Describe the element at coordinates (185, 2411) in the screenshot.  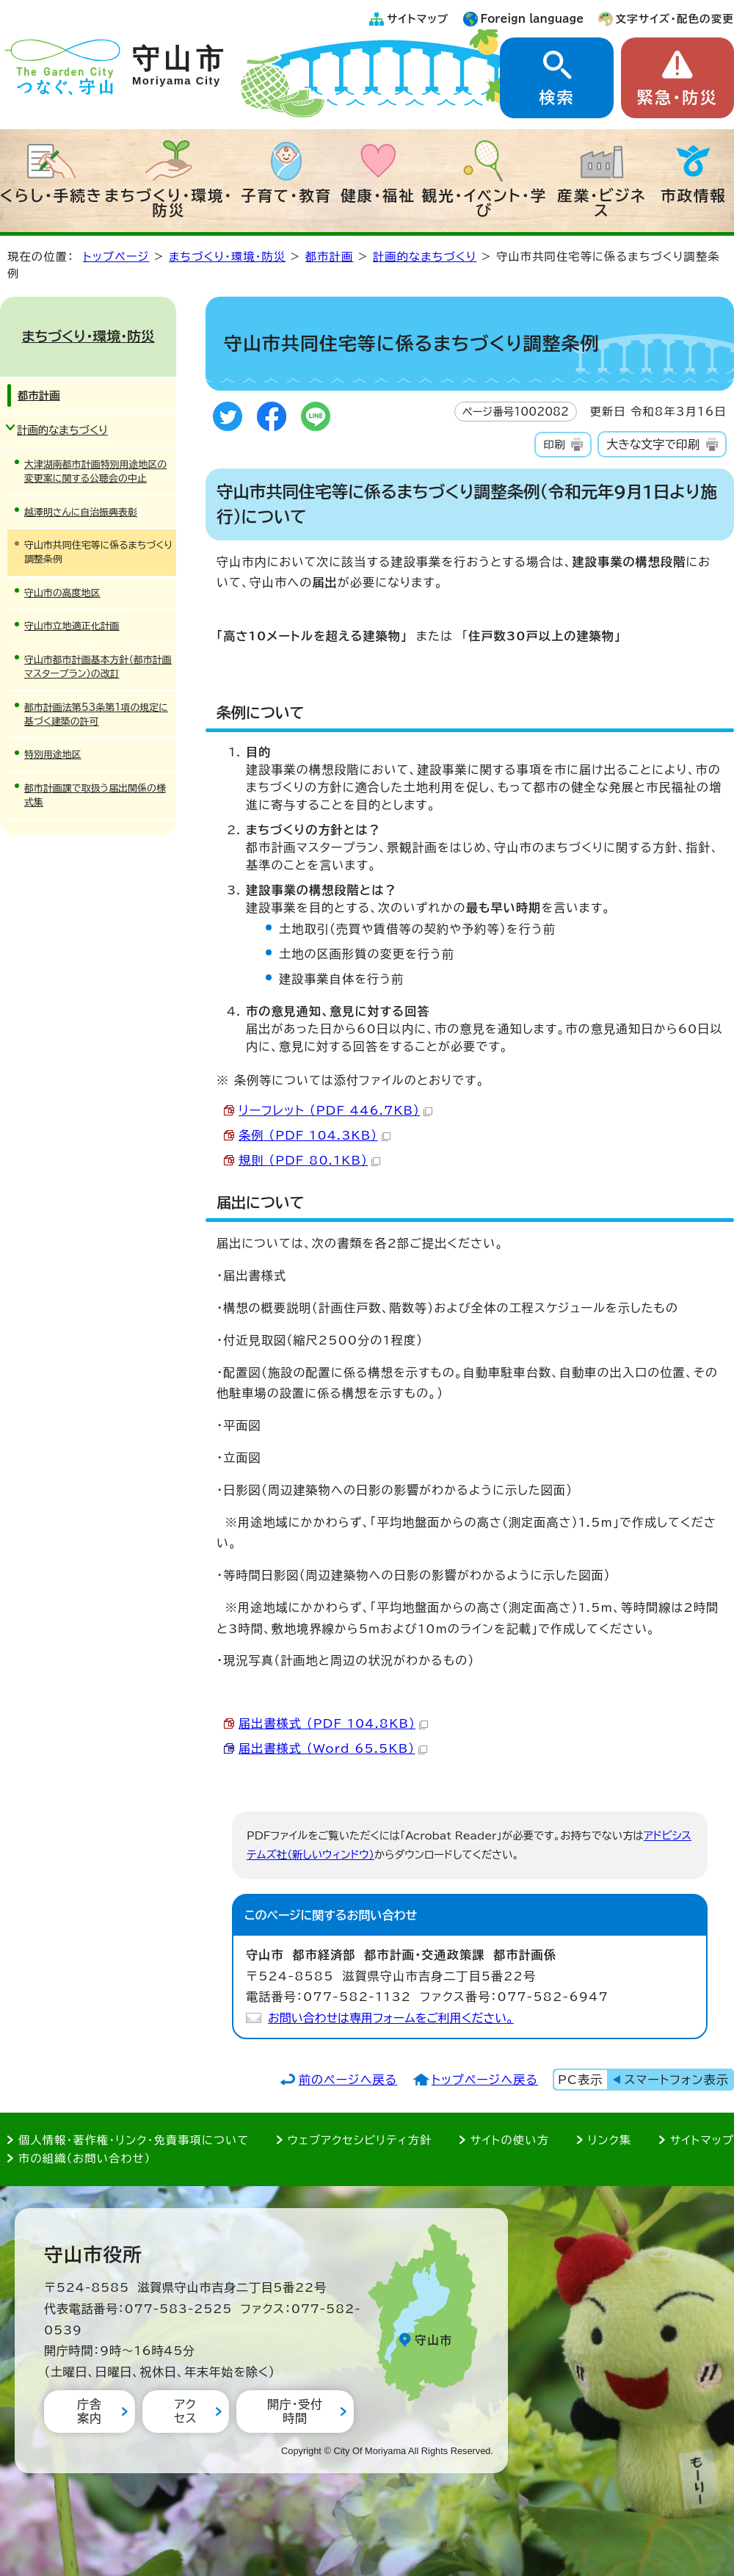
I see `アクセス` at that location.